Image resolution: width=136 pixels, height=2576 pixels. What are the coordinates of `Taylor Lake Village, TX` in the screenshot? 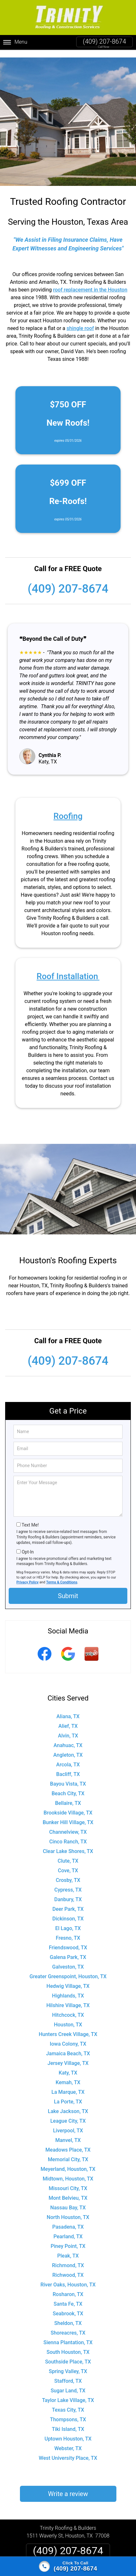 It's located at (68, 2392).